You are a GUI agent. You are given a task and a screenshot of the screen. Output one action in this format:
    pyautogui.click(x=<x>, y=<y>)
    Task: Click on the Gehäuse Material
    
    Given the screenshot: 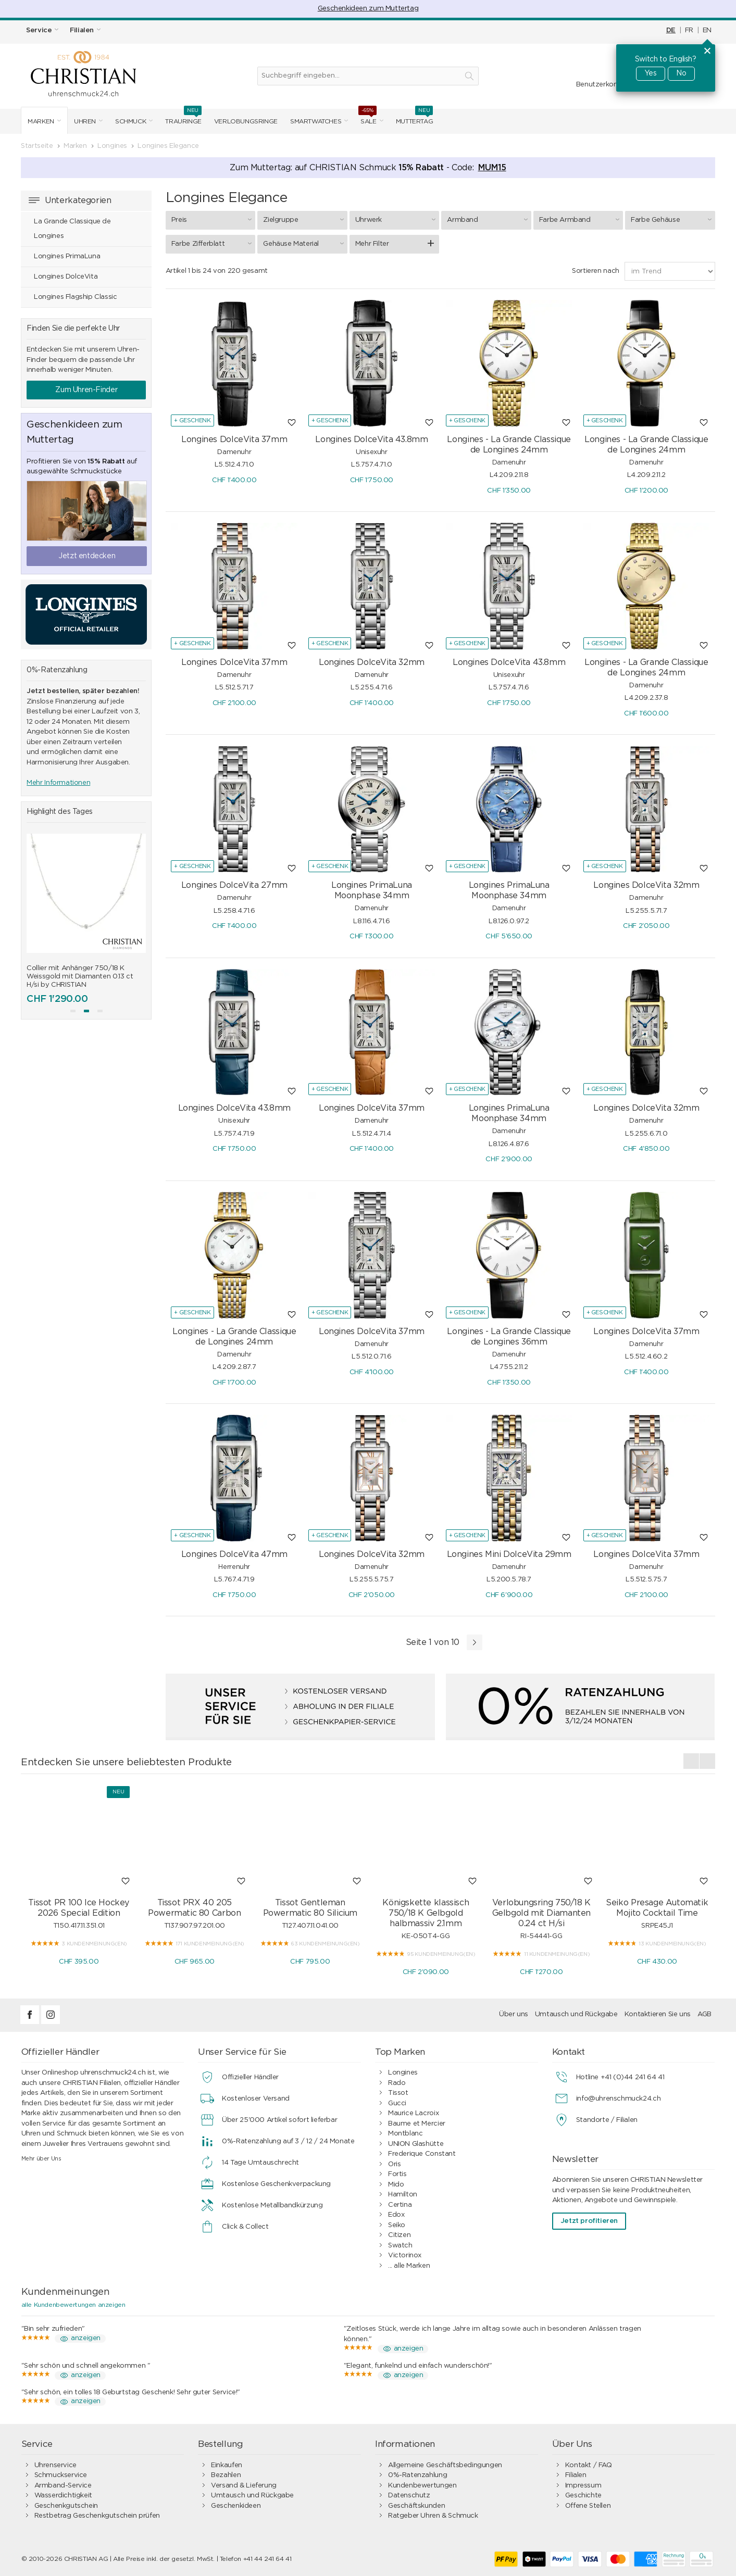 What is the action you would take?
    pyautogui.click(x=304, y=243)
    